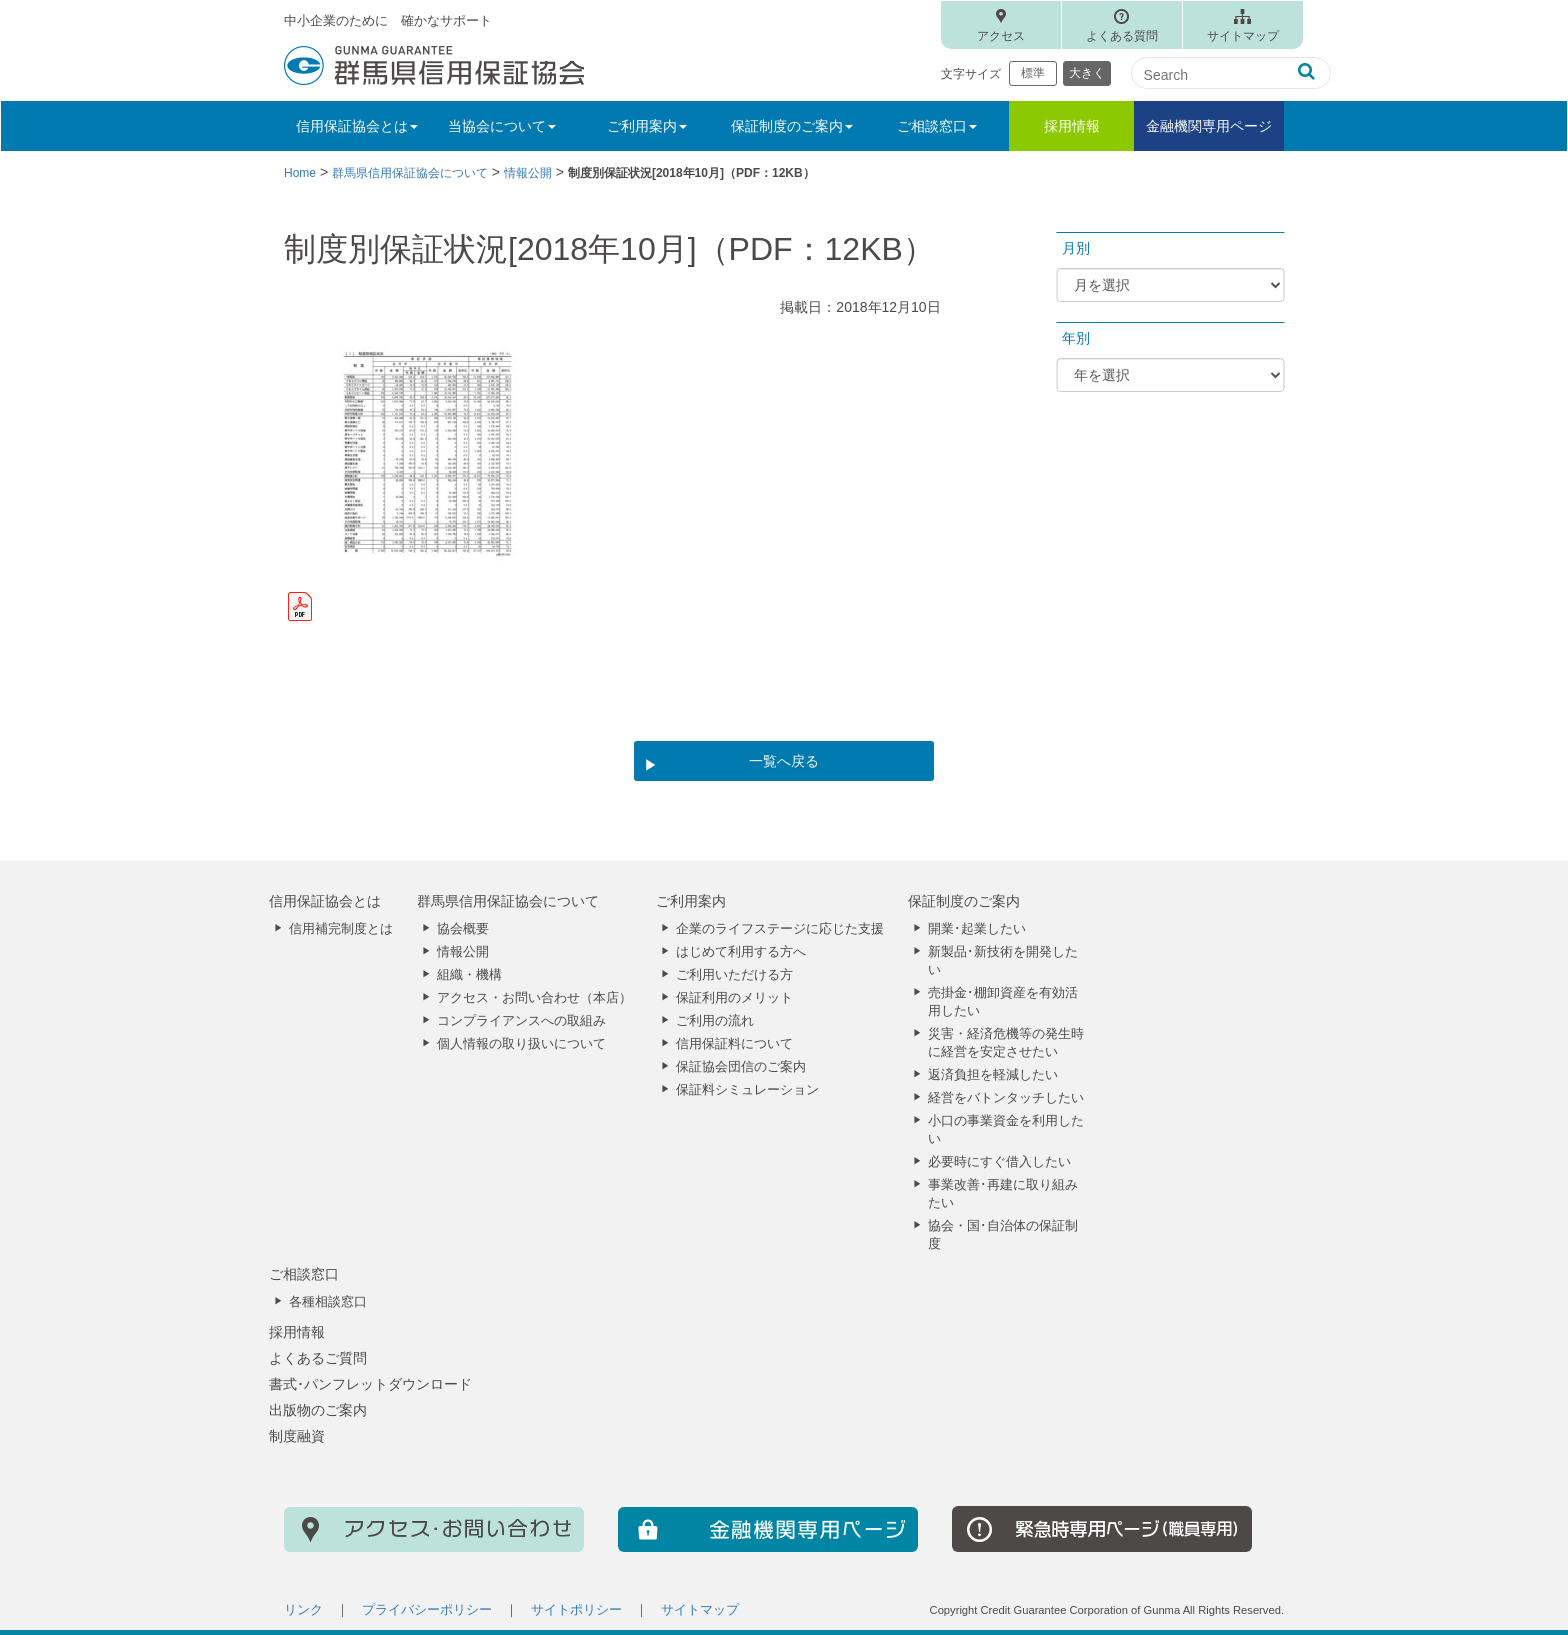 The height and width of the screenshot is (1635, 1568). Describe the element at coordinates (427, 1610) in the screenshot. I see `プライバシーポリシー` at that location.